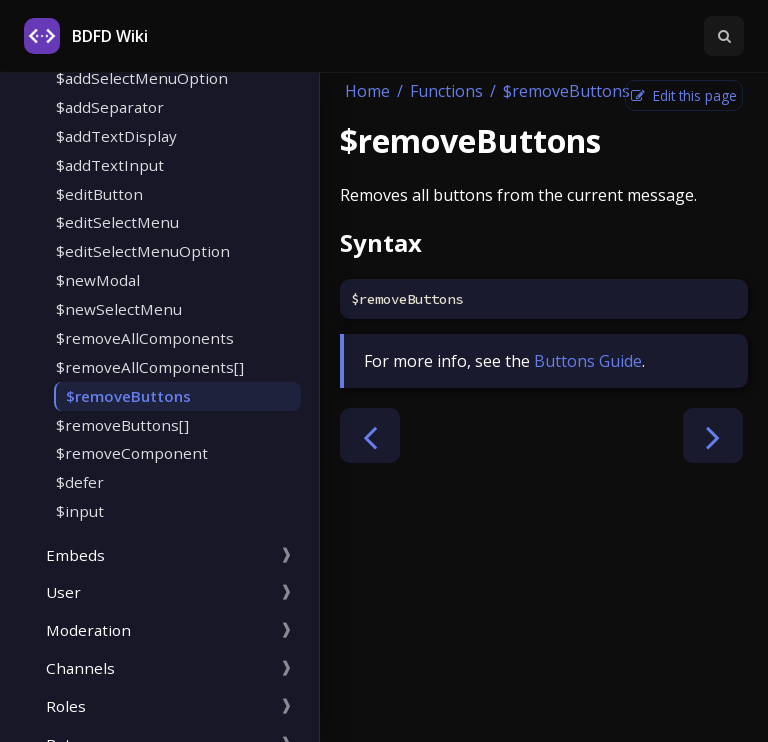  What do you see at coordinates (370, 435) in the screenshot?
I see `[Previous chapter]` at bounding box center [370, 435].